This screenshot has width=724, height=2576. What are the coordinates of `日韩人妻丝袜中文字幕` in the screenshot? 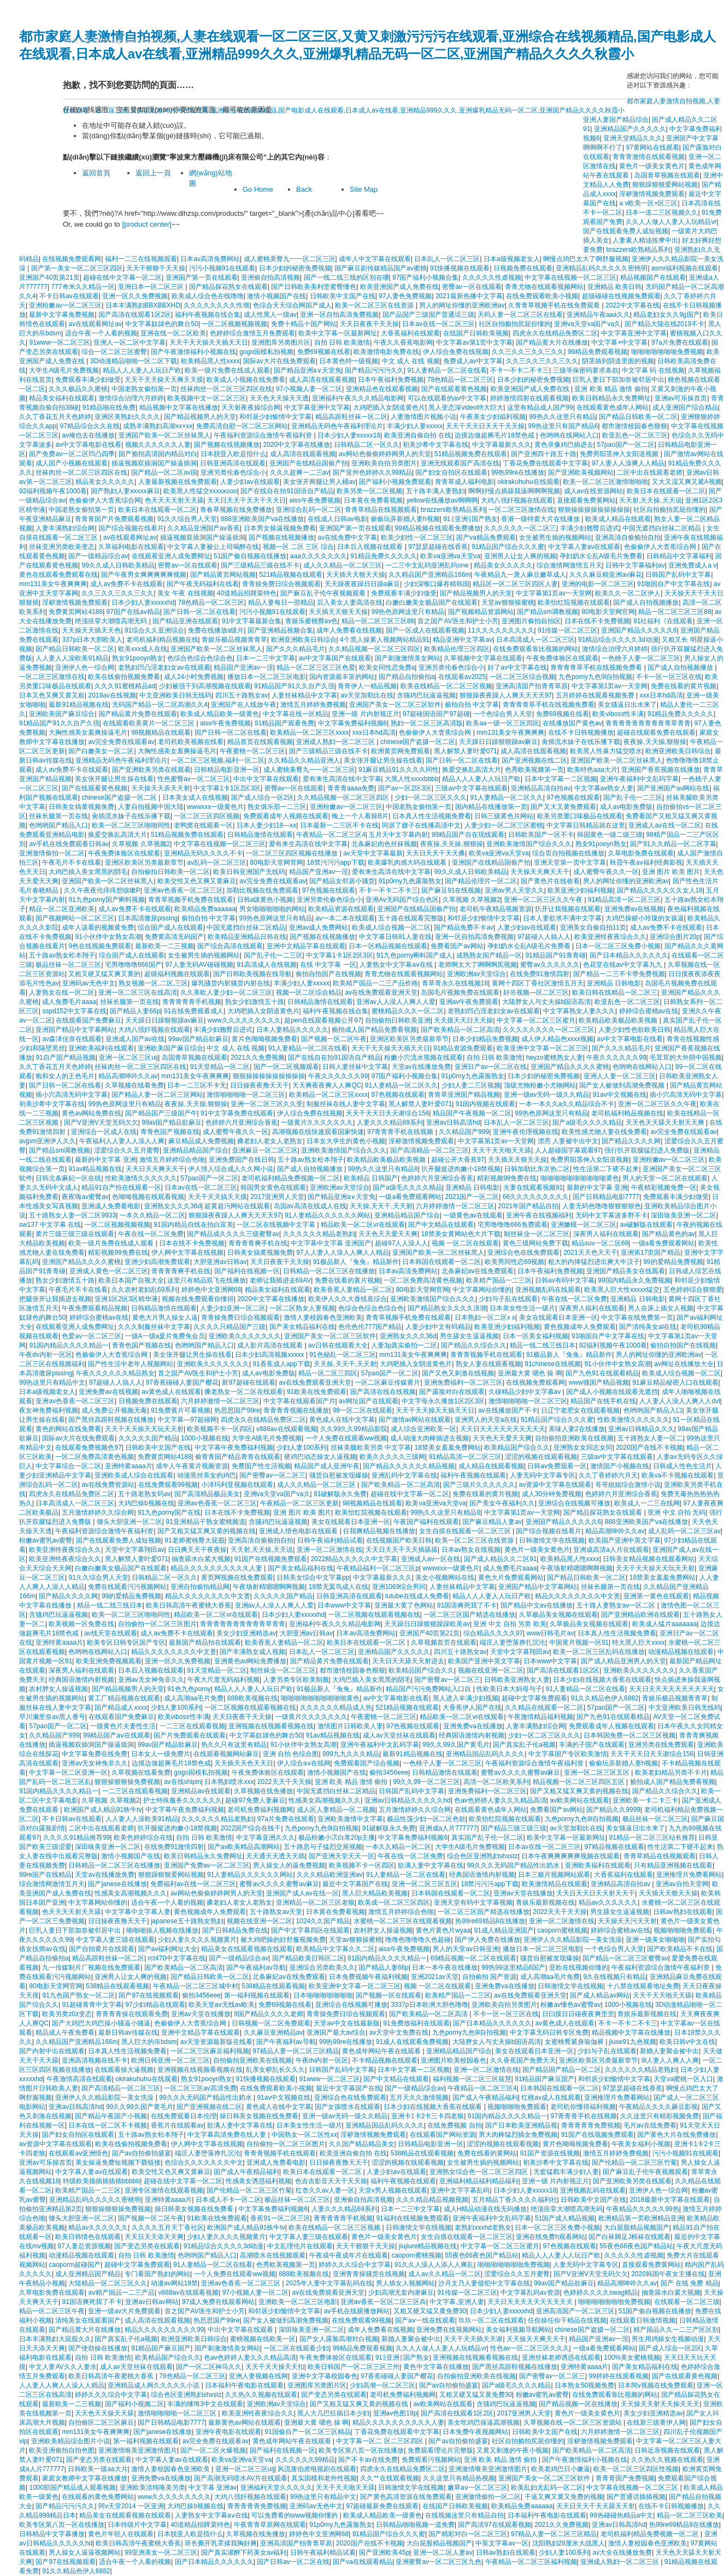 It's located at (355, 1067).